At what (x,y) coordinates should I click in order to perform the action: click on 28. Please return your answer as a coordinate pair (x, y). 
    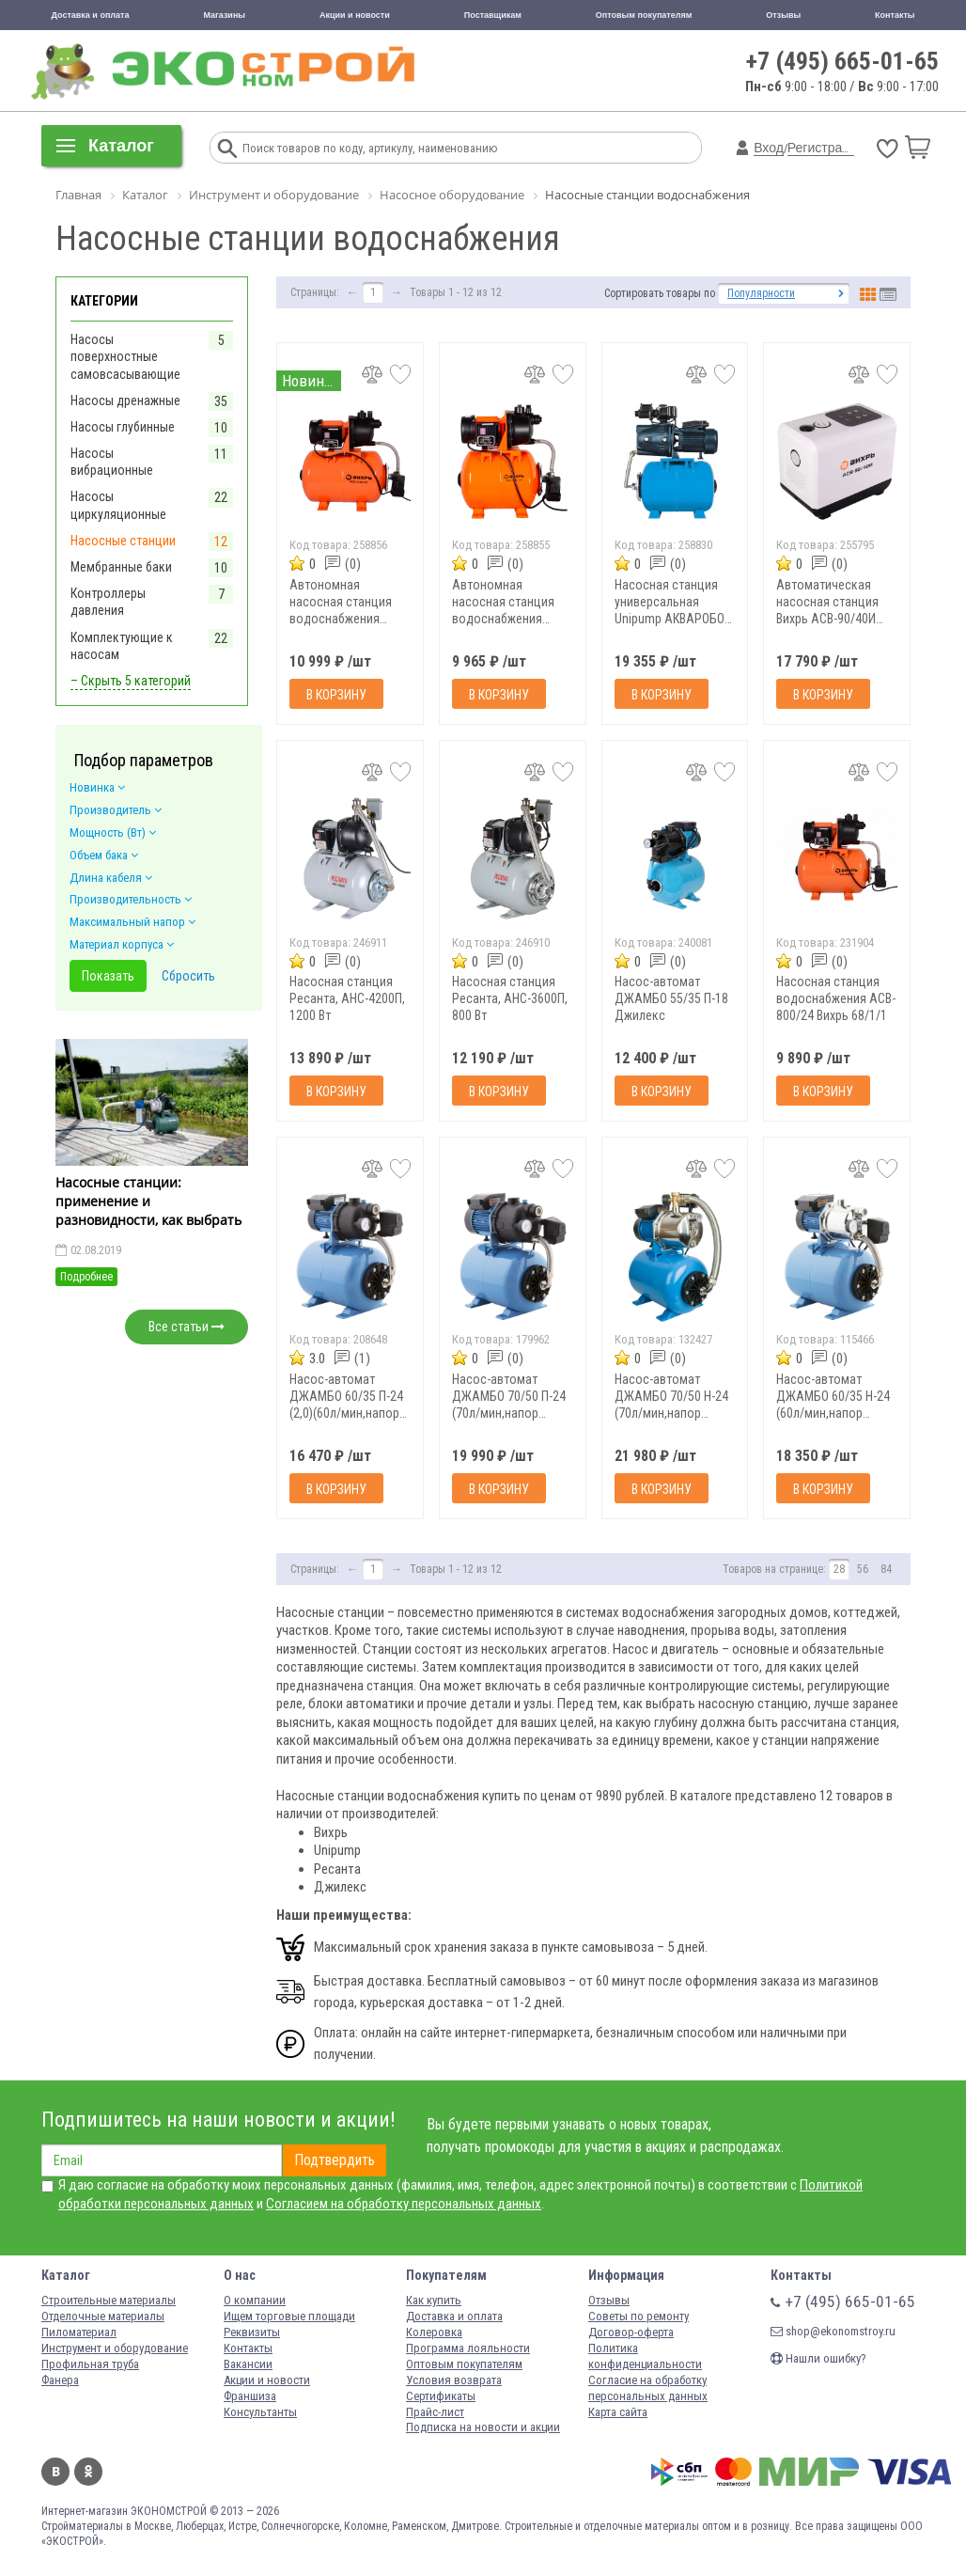
    Looking at the image, I should click on (839, 1569).